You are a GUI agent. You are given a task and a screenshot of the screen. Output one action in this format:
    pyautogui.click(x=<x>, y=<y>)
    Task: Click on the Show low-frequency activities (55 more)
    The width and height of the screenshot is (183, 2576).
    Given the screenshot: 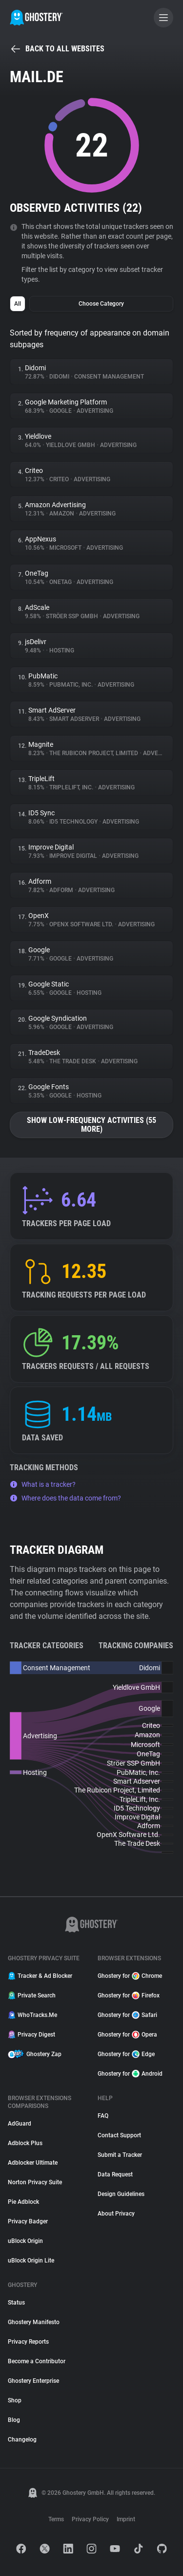 What is the action you would take?
    pyautogui.click(x=91, y=1125)
    